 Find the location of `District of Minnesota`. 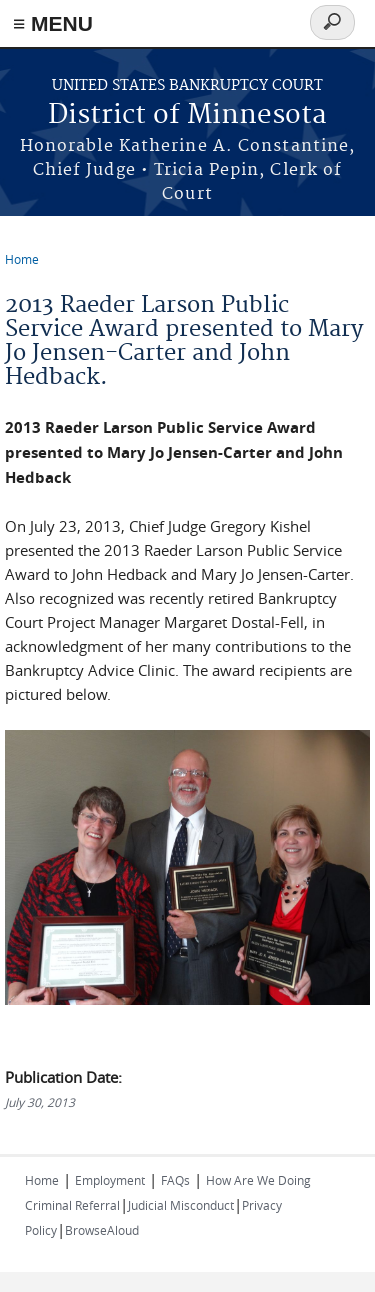

District of Minnesota is located at coordinates (187, 115).